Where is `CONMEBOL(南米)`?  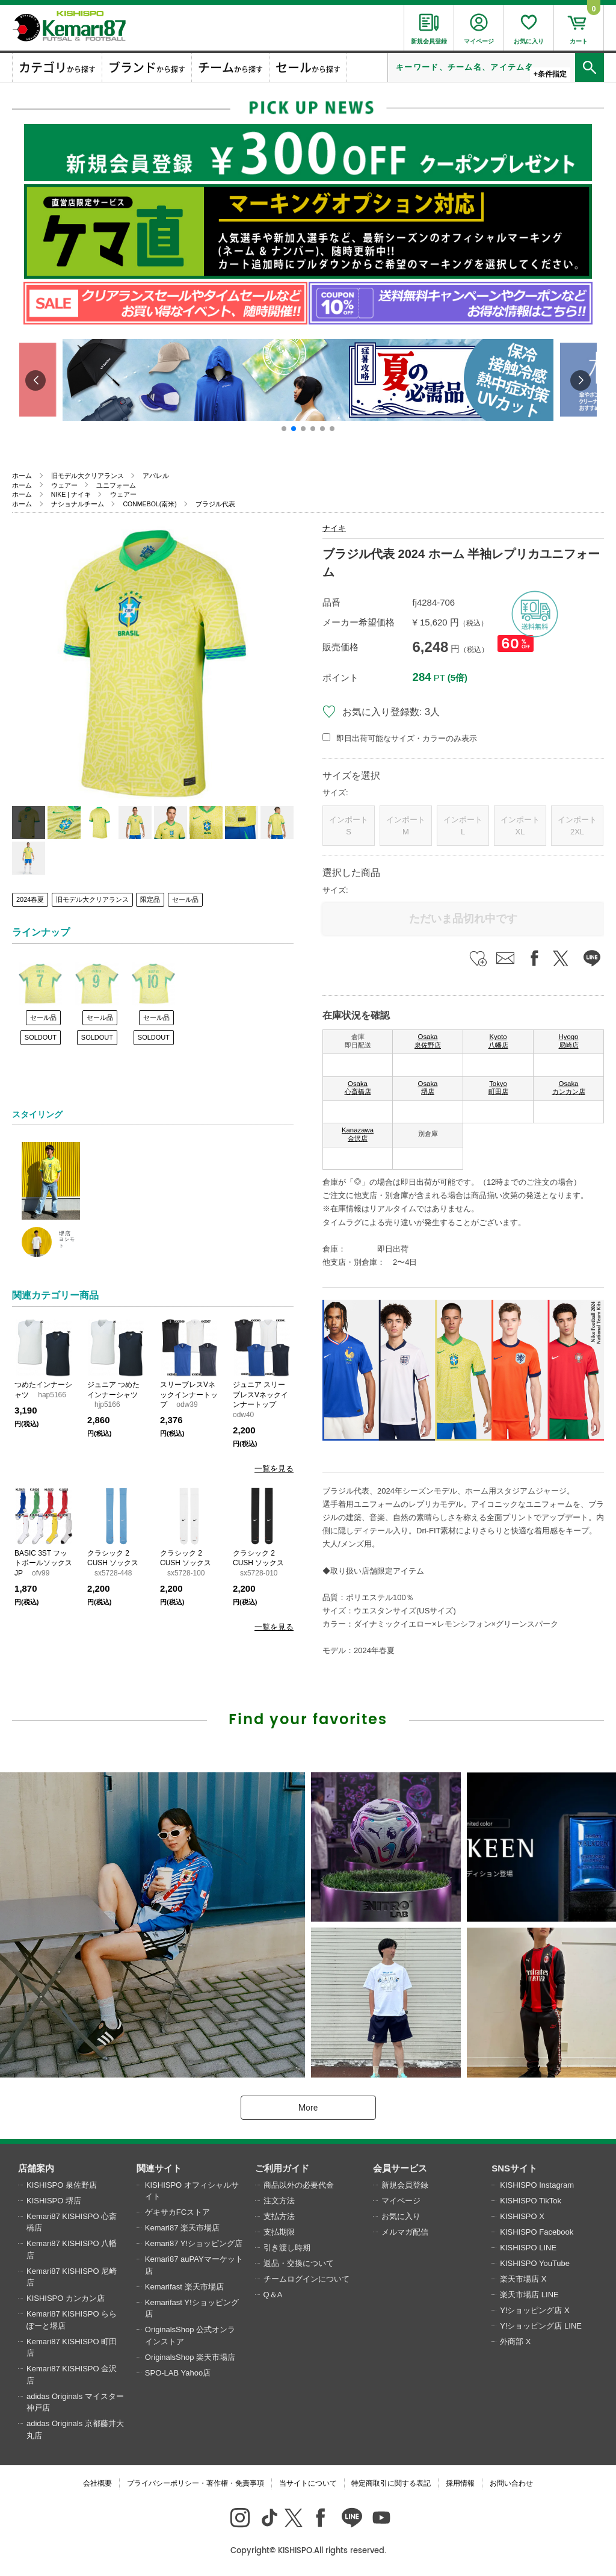
CONMEBOL(南米) is located at coordinates (149, 503).